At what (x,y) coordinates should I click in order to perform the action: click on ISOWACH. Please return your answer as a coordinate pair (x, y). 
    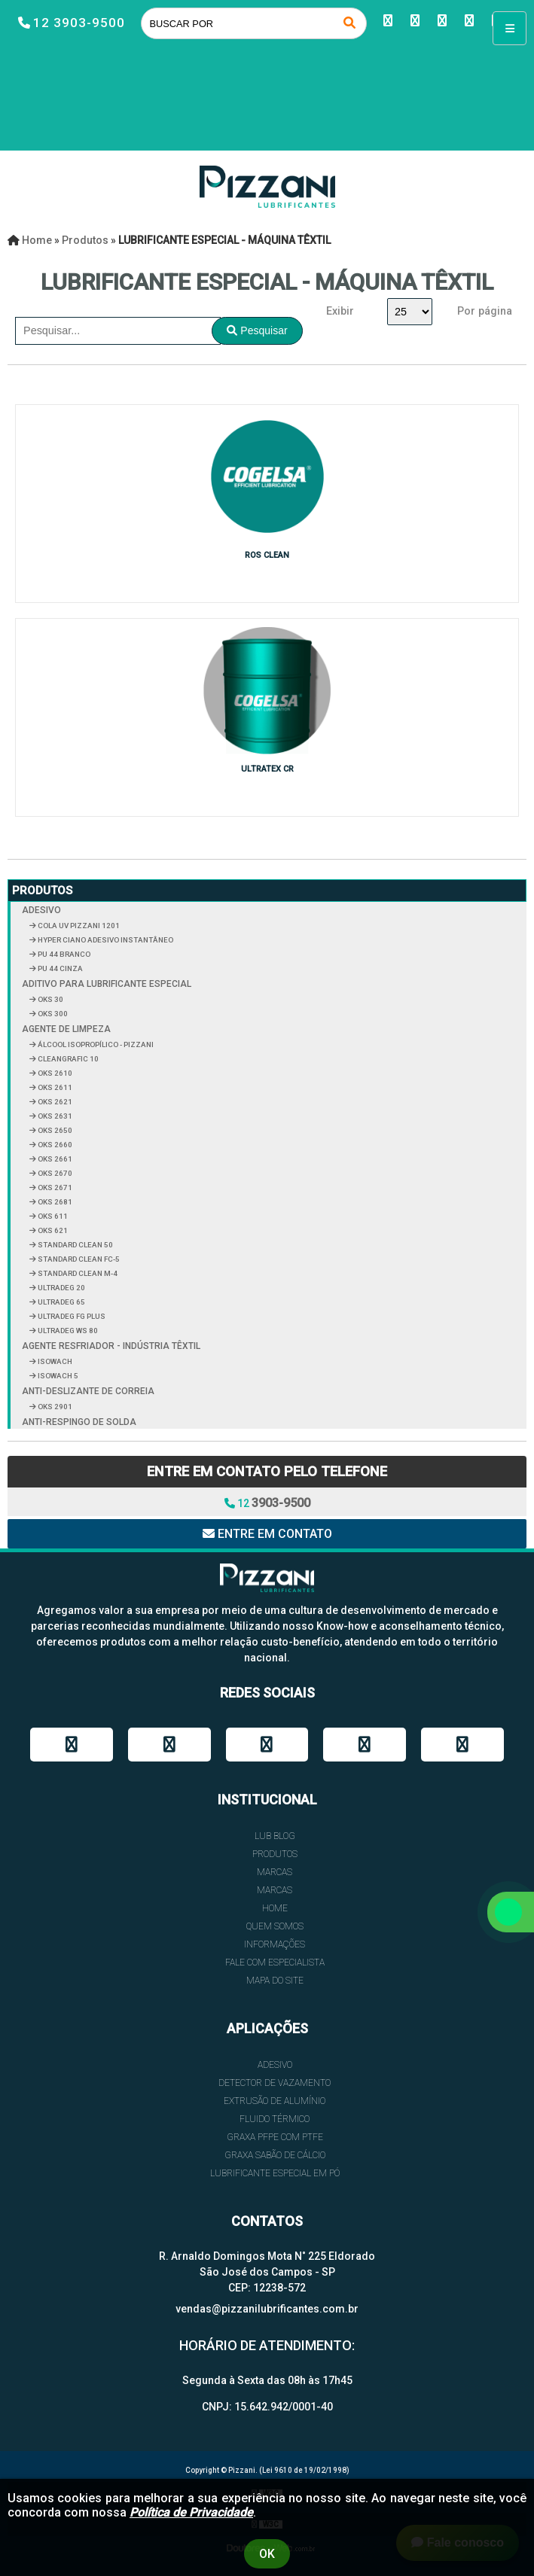
    Looking at the image, I should click on (54, 1361).